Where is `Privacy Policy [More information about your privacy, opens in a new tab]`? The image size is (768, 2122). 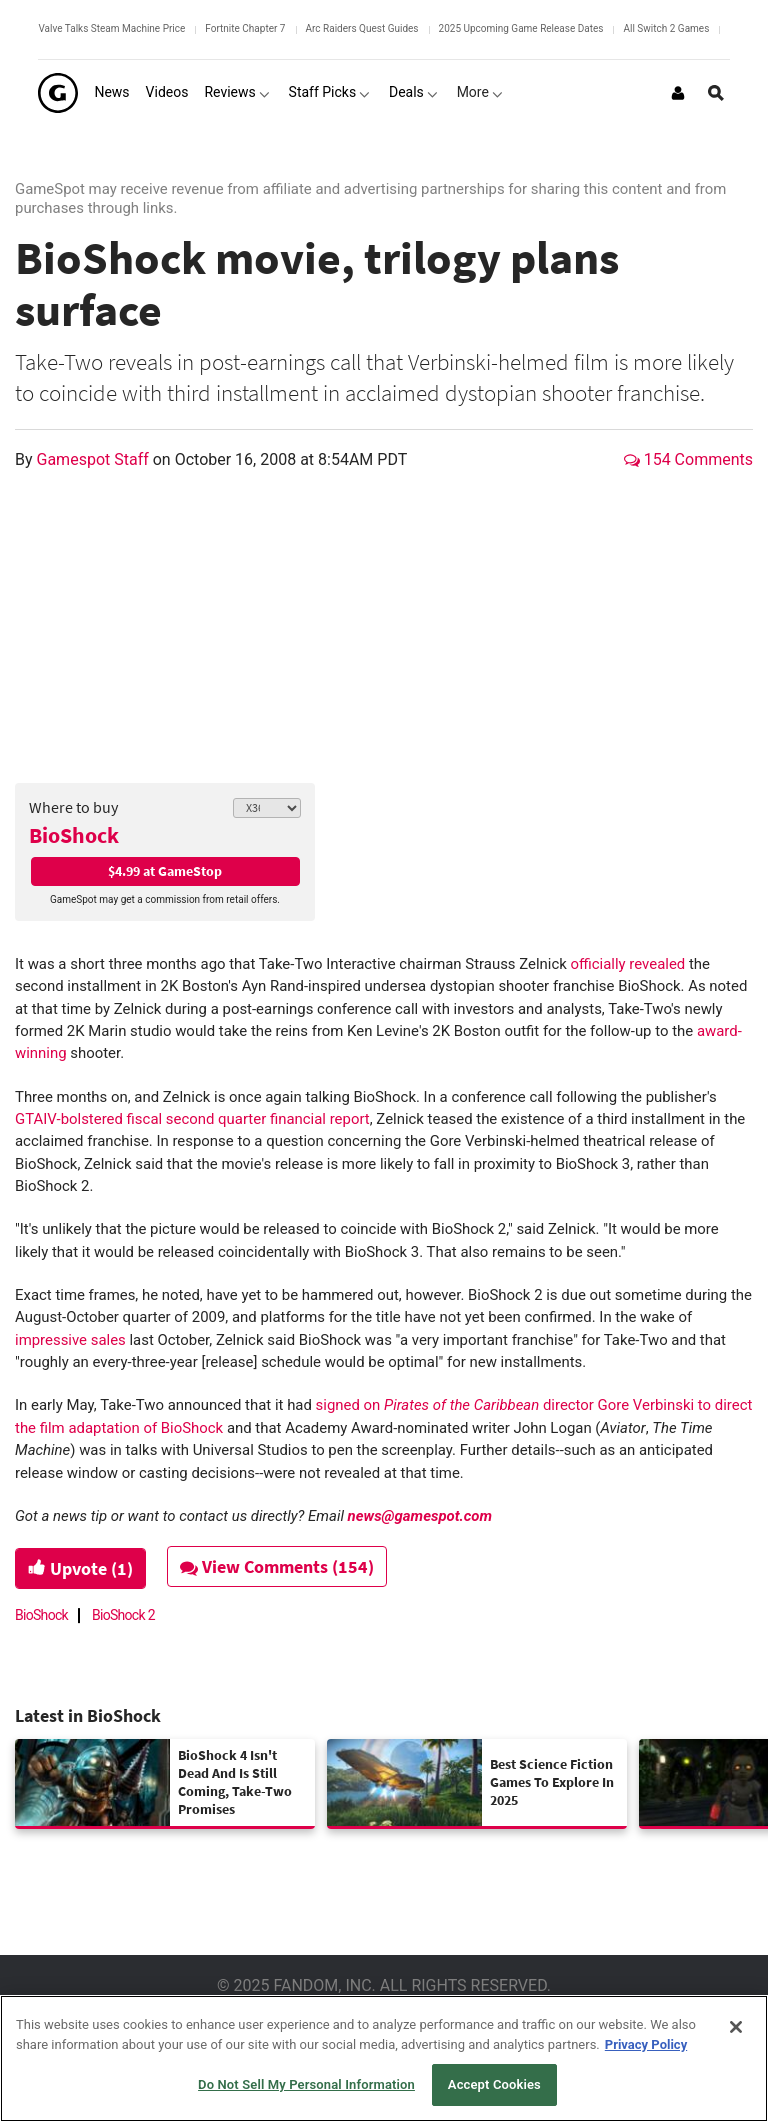
Privacy Policy [More information about your privacy, opens in a new tab] is located at coordinates (646, 2044).